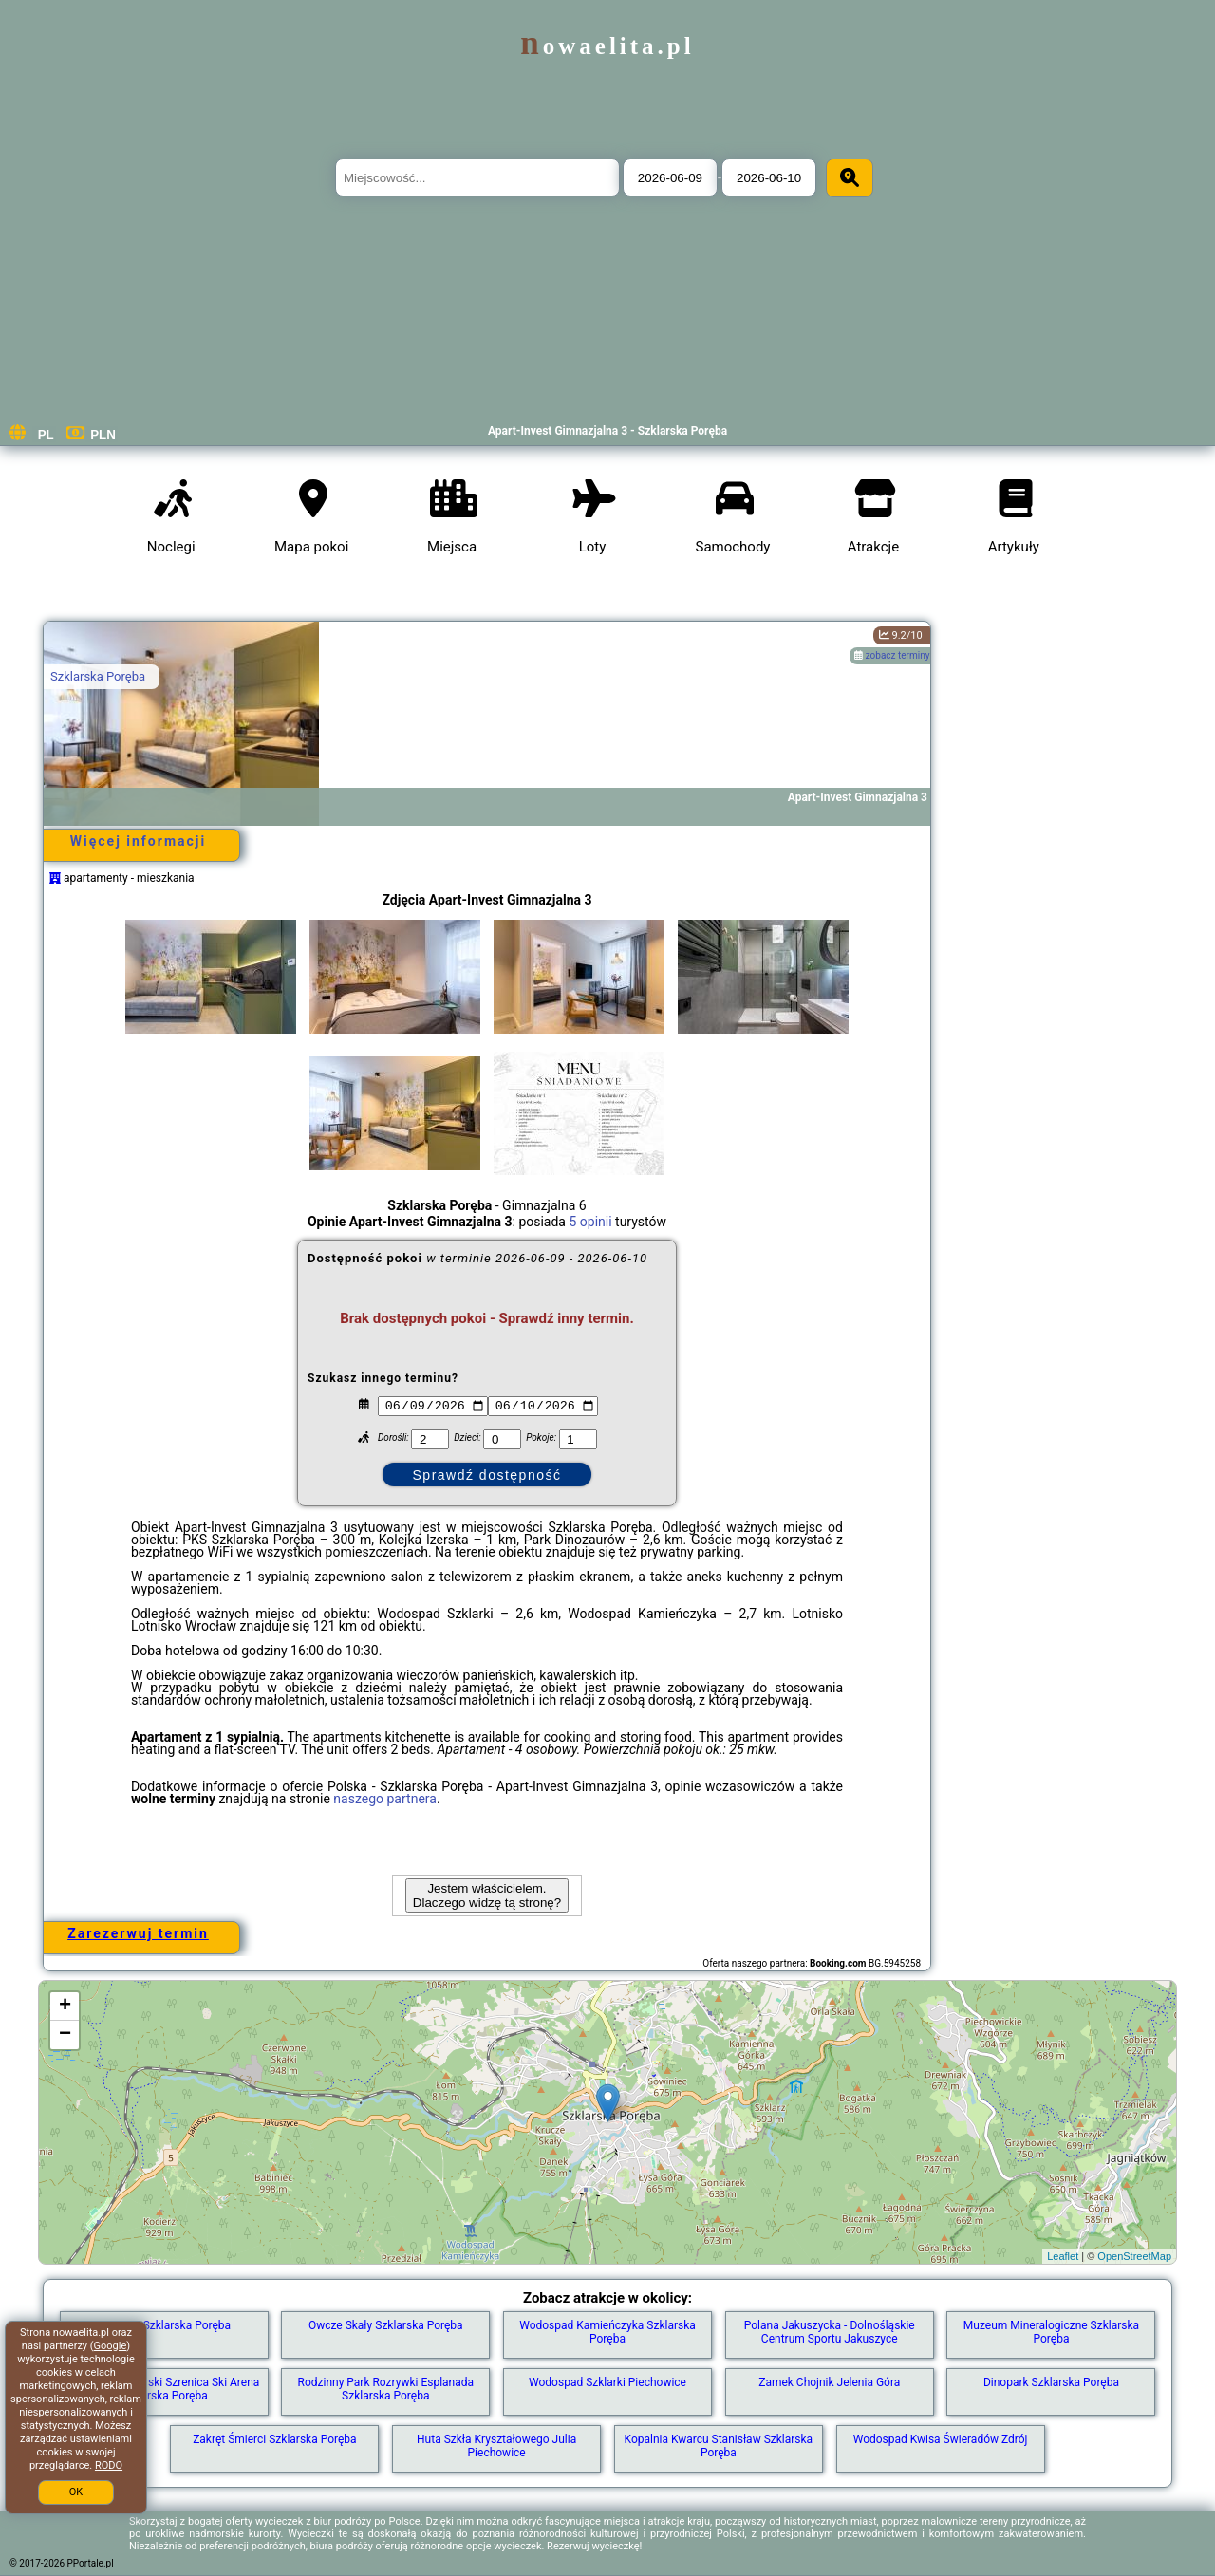  Describe the element at coordinates (829, 2332) in the screenshot. I see `Polana Jakuszycka - Dolnośląskie Centrum Sportu Jakuszyce` at that location.